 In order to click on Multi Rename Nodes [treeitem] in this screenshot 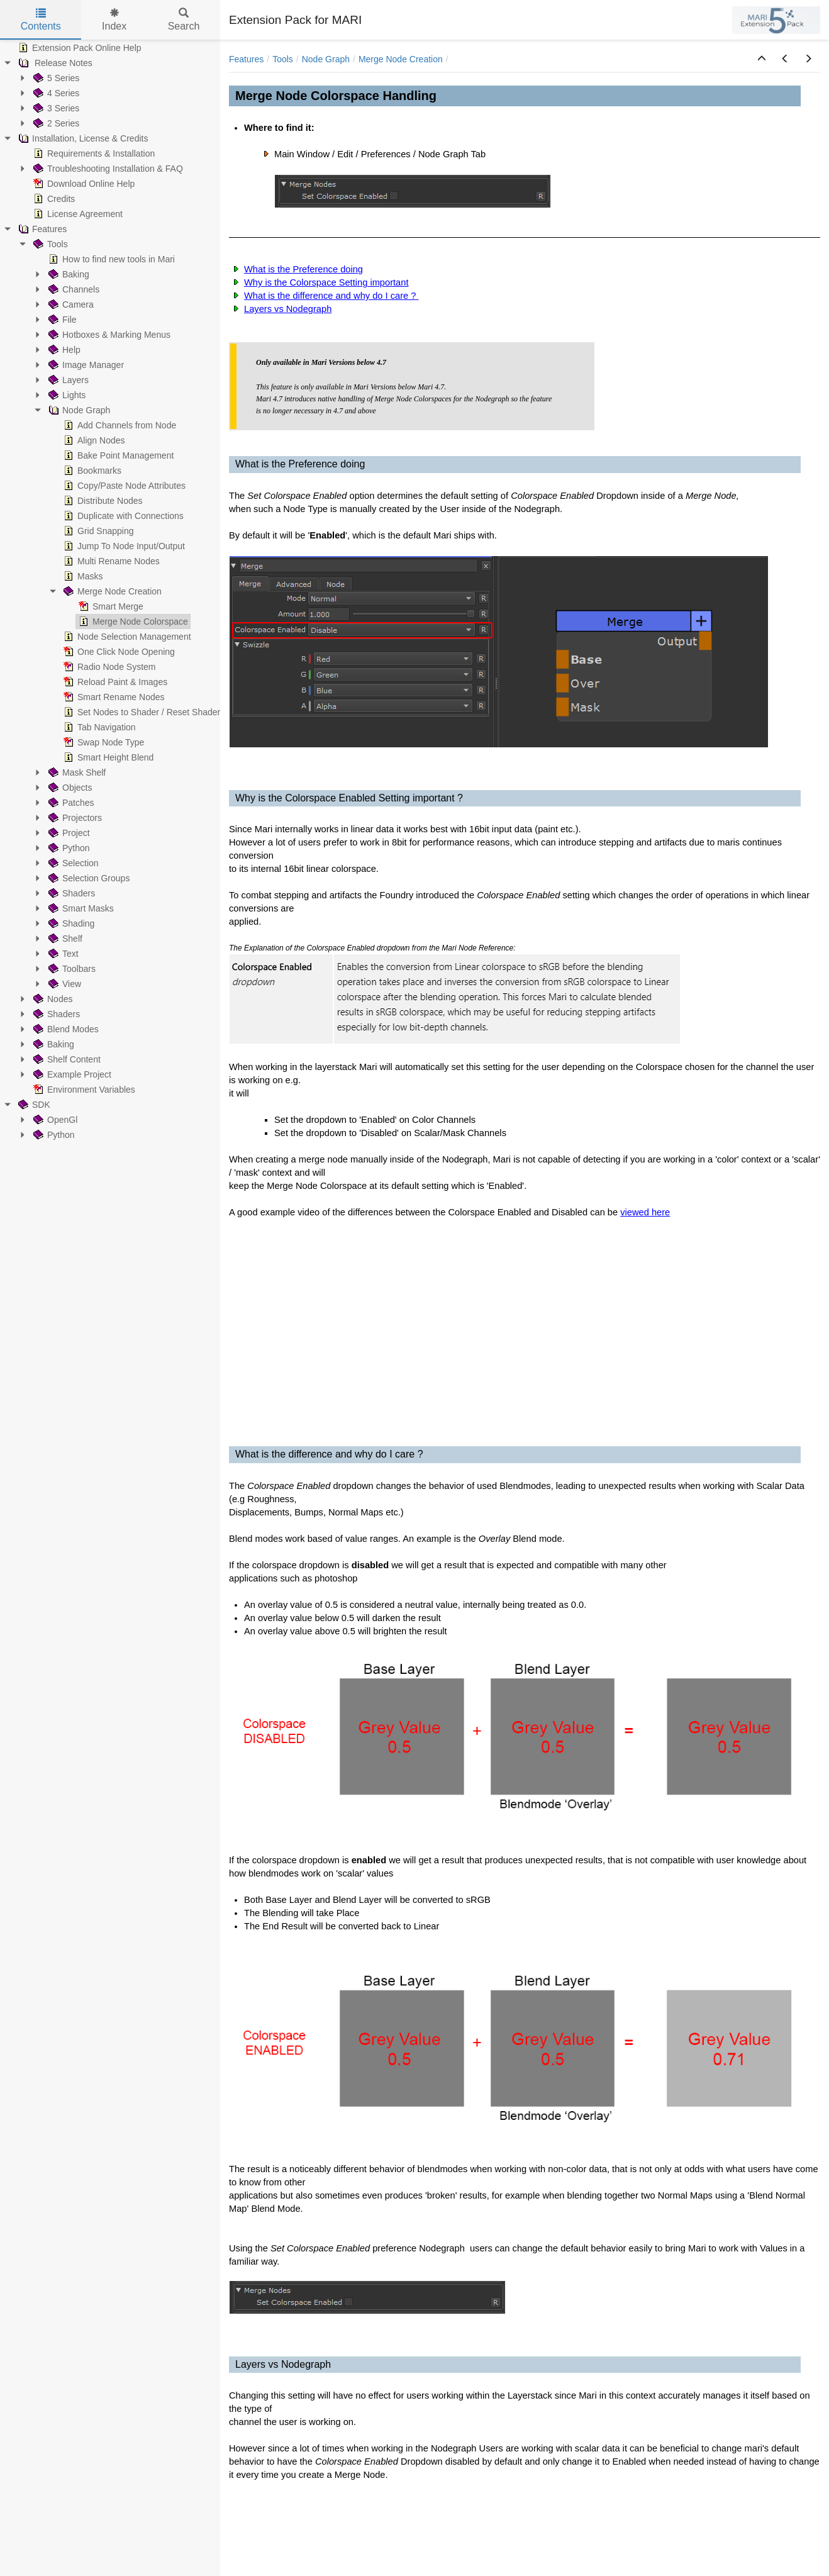, I will do `click(110, 561)`.